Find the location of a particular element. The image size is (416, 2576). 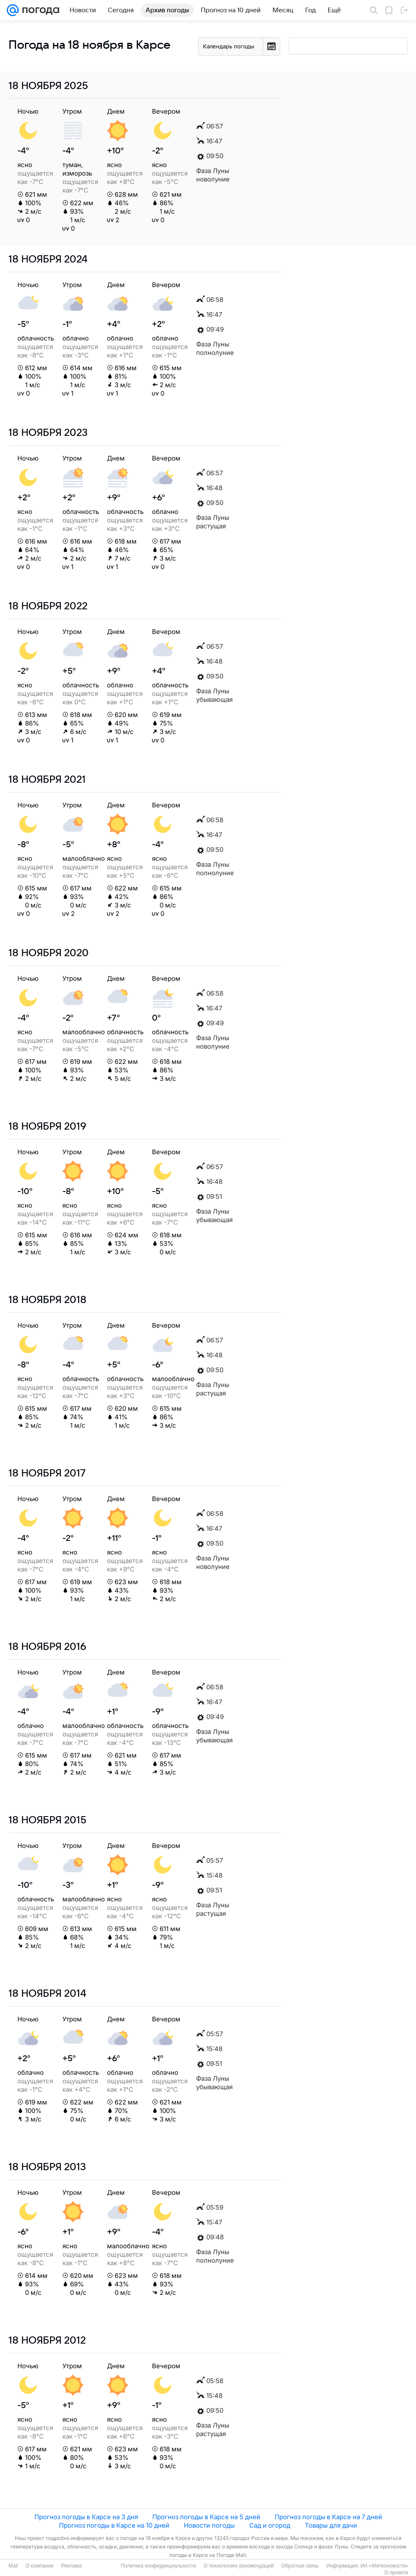

Товары для дачи is located at coordinates (331, 2525).